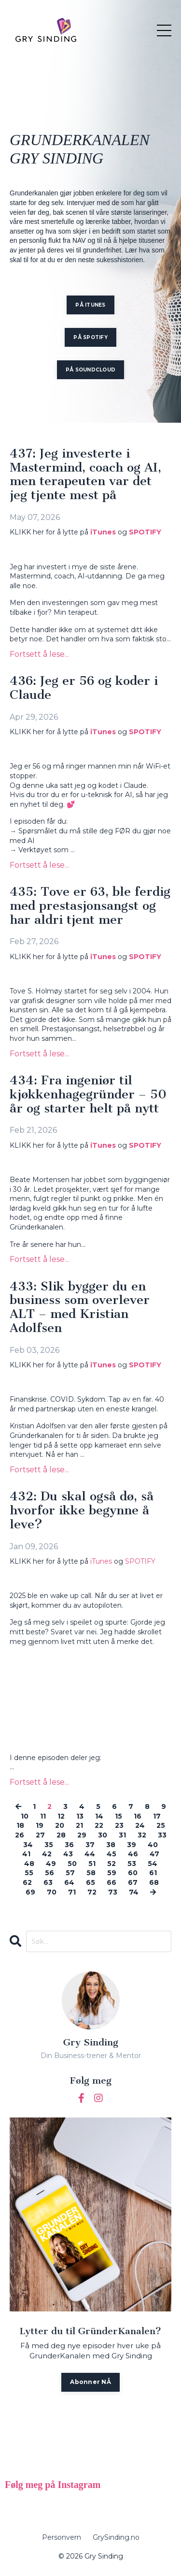 The height and width of the screenshot is (2576, 181). What do you see at coordinates (51, 1892) in the screenshot?
I see `70` at bounding box center [51, 1892].